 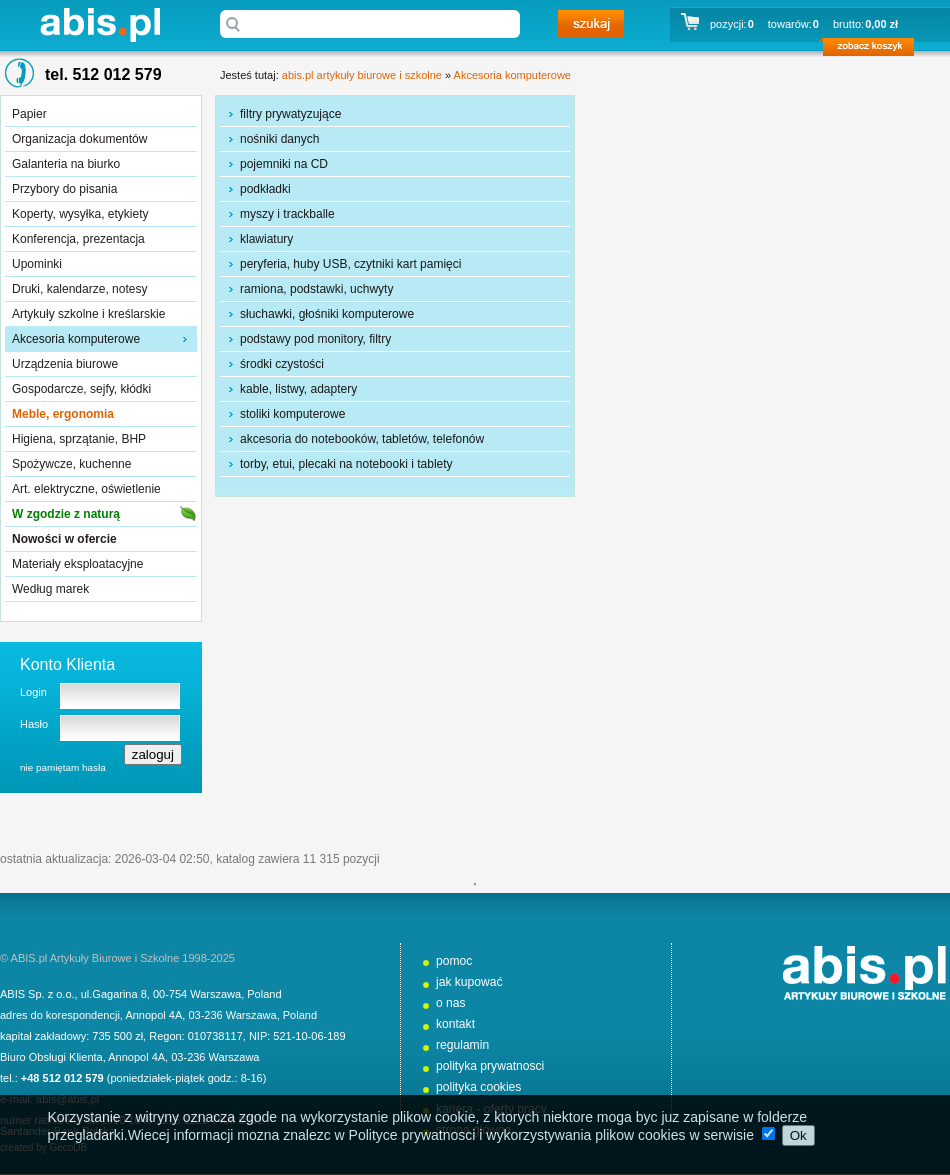 I want to click on regulamin, so click(x=462, y=1045).